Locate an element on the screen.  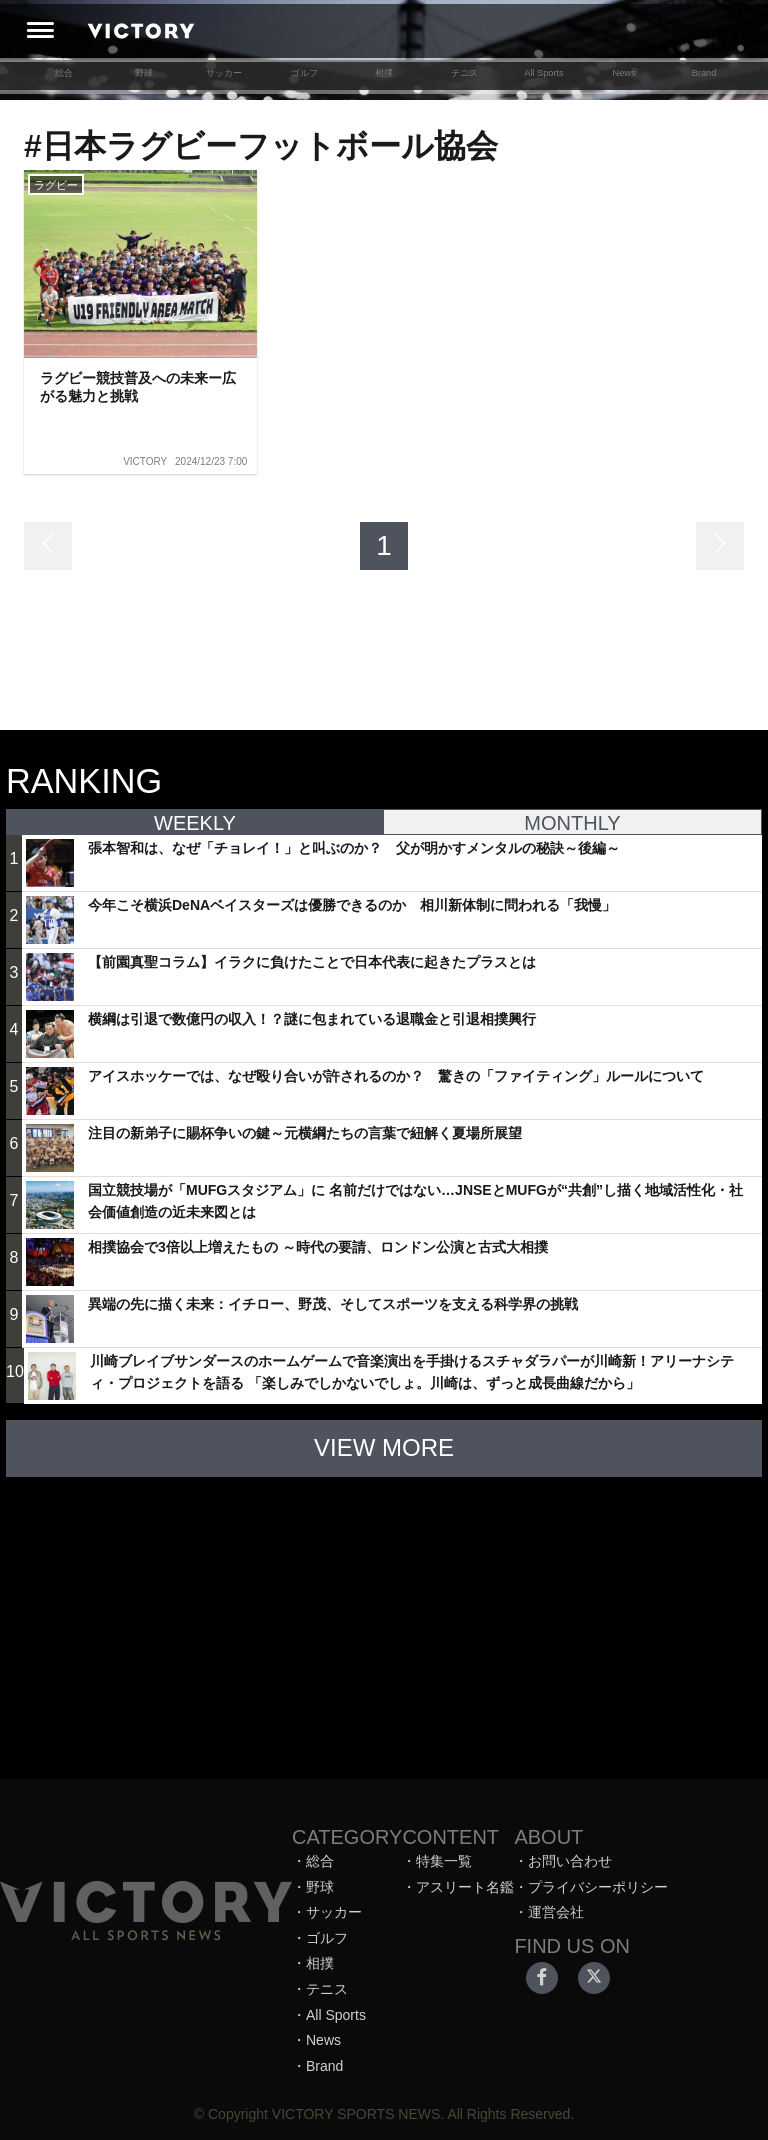
サッカー is located at coordinates (224, 73).